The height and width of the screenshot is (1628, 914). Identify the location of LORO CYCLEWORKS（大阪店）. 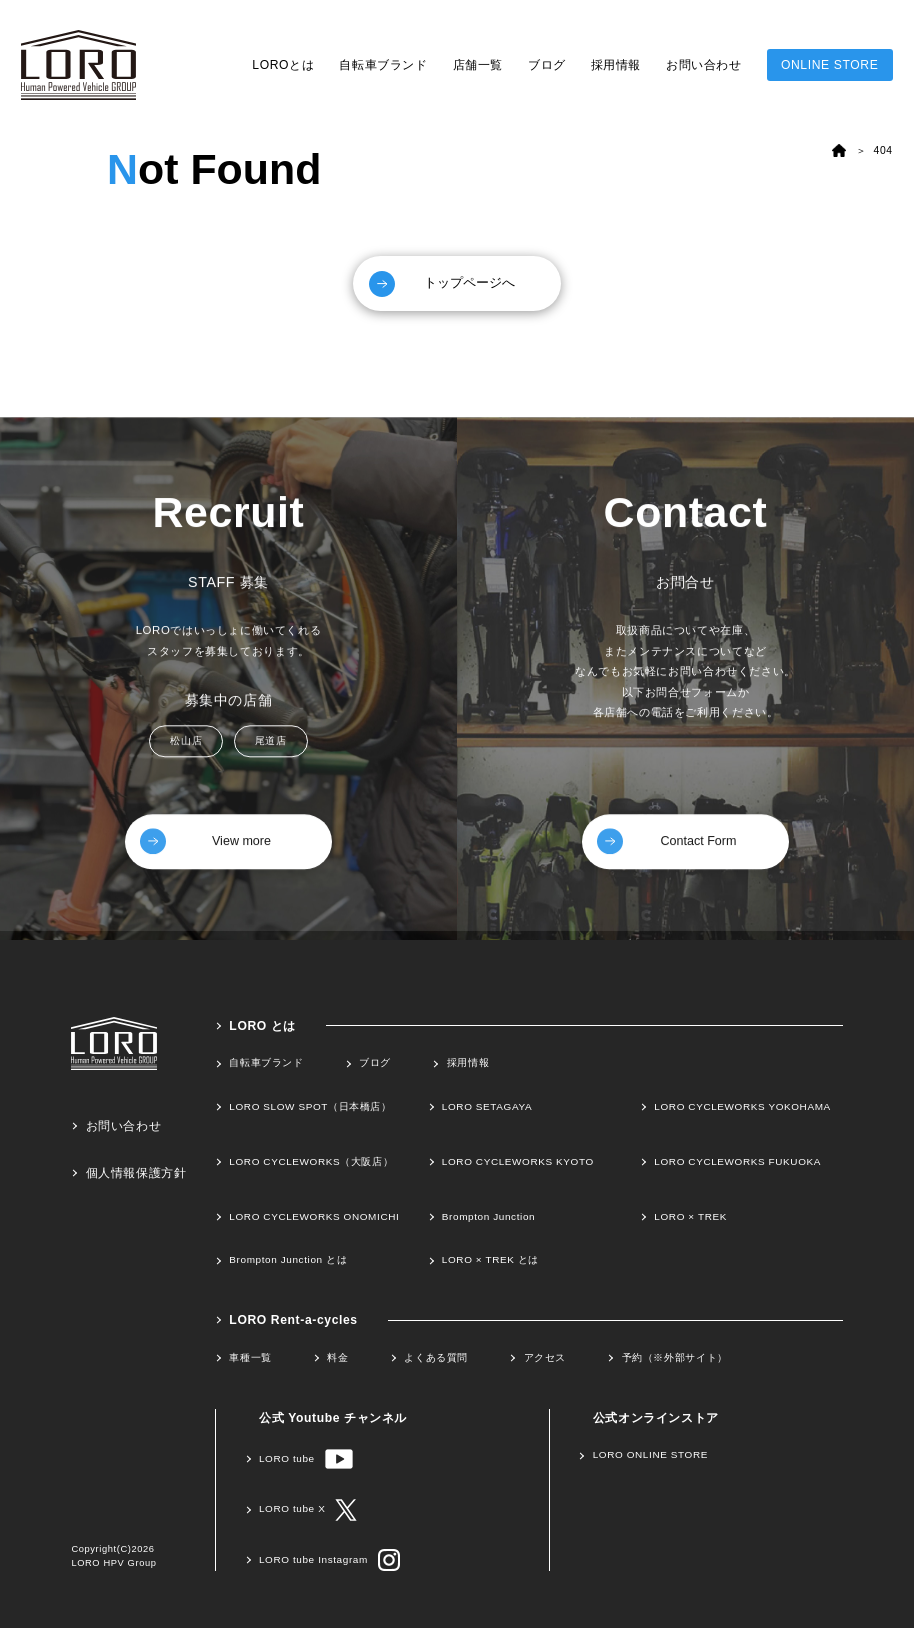
(311, 1160).